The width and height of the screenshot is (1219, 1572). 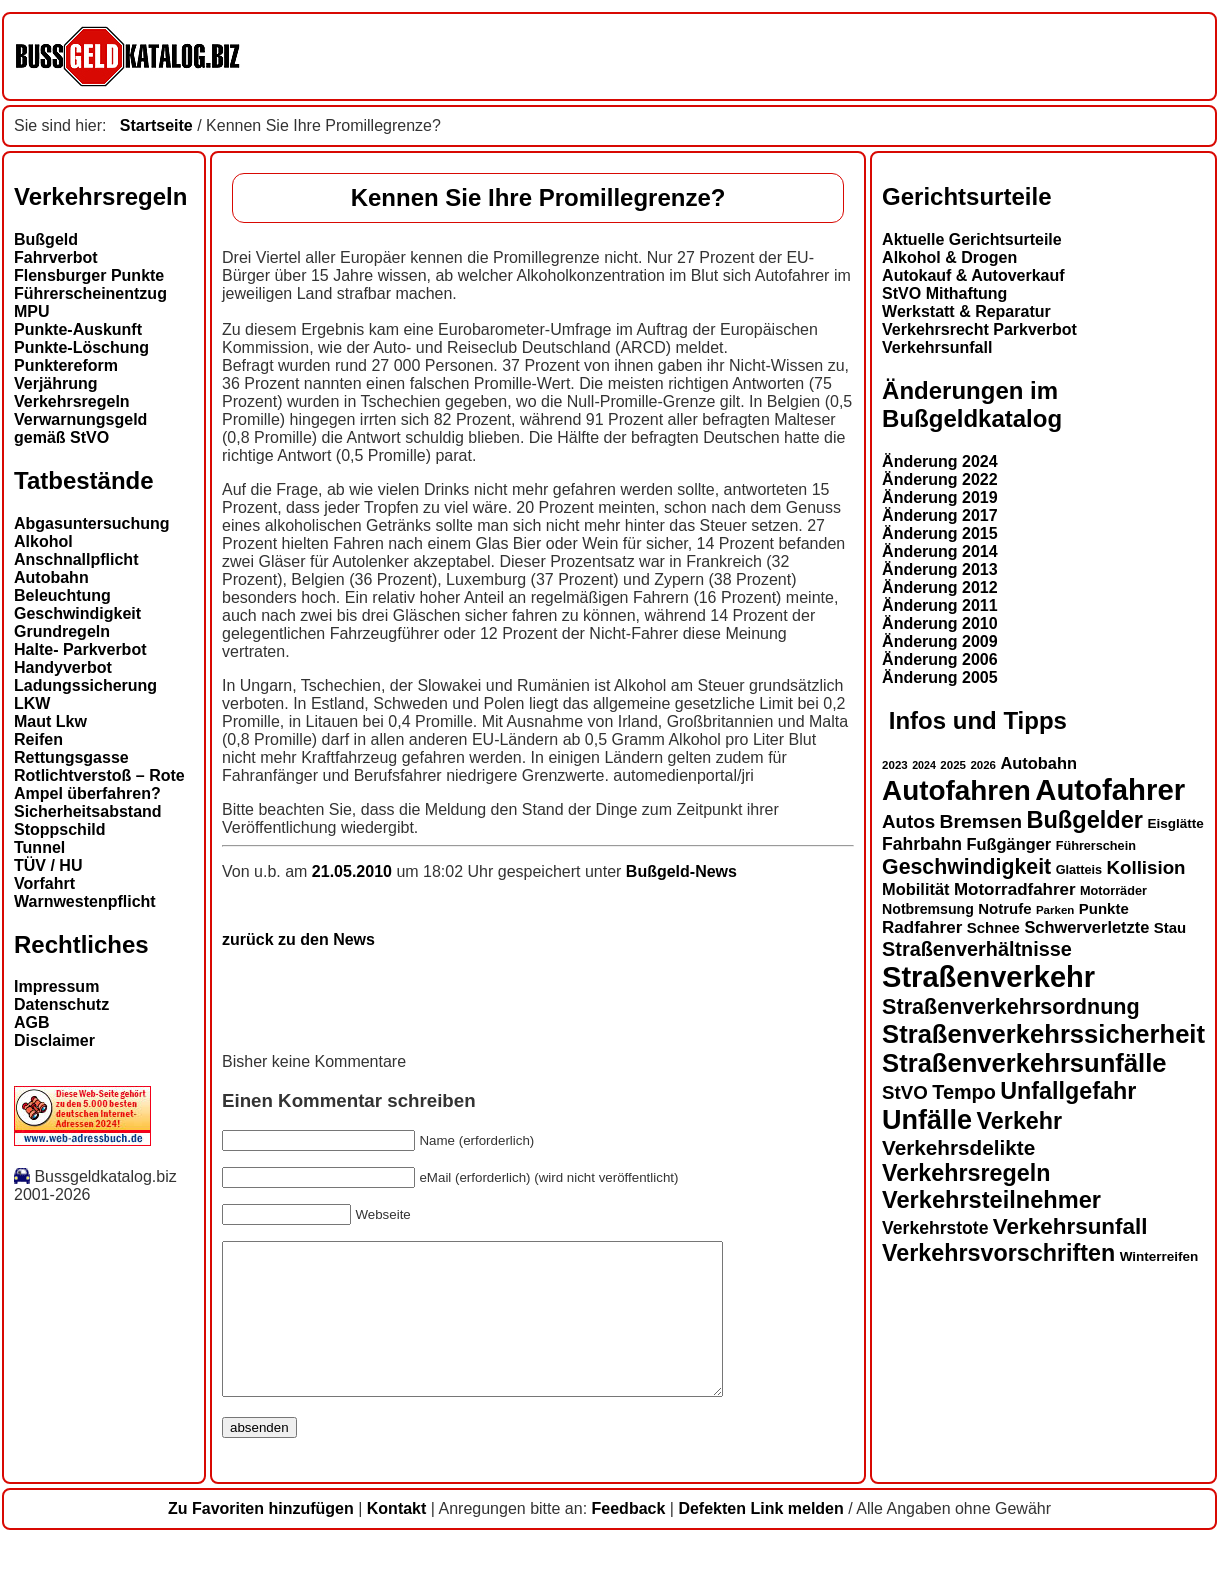 I want to click on Verkehrsrecht Parkverbot, so click(x=979, y=329).